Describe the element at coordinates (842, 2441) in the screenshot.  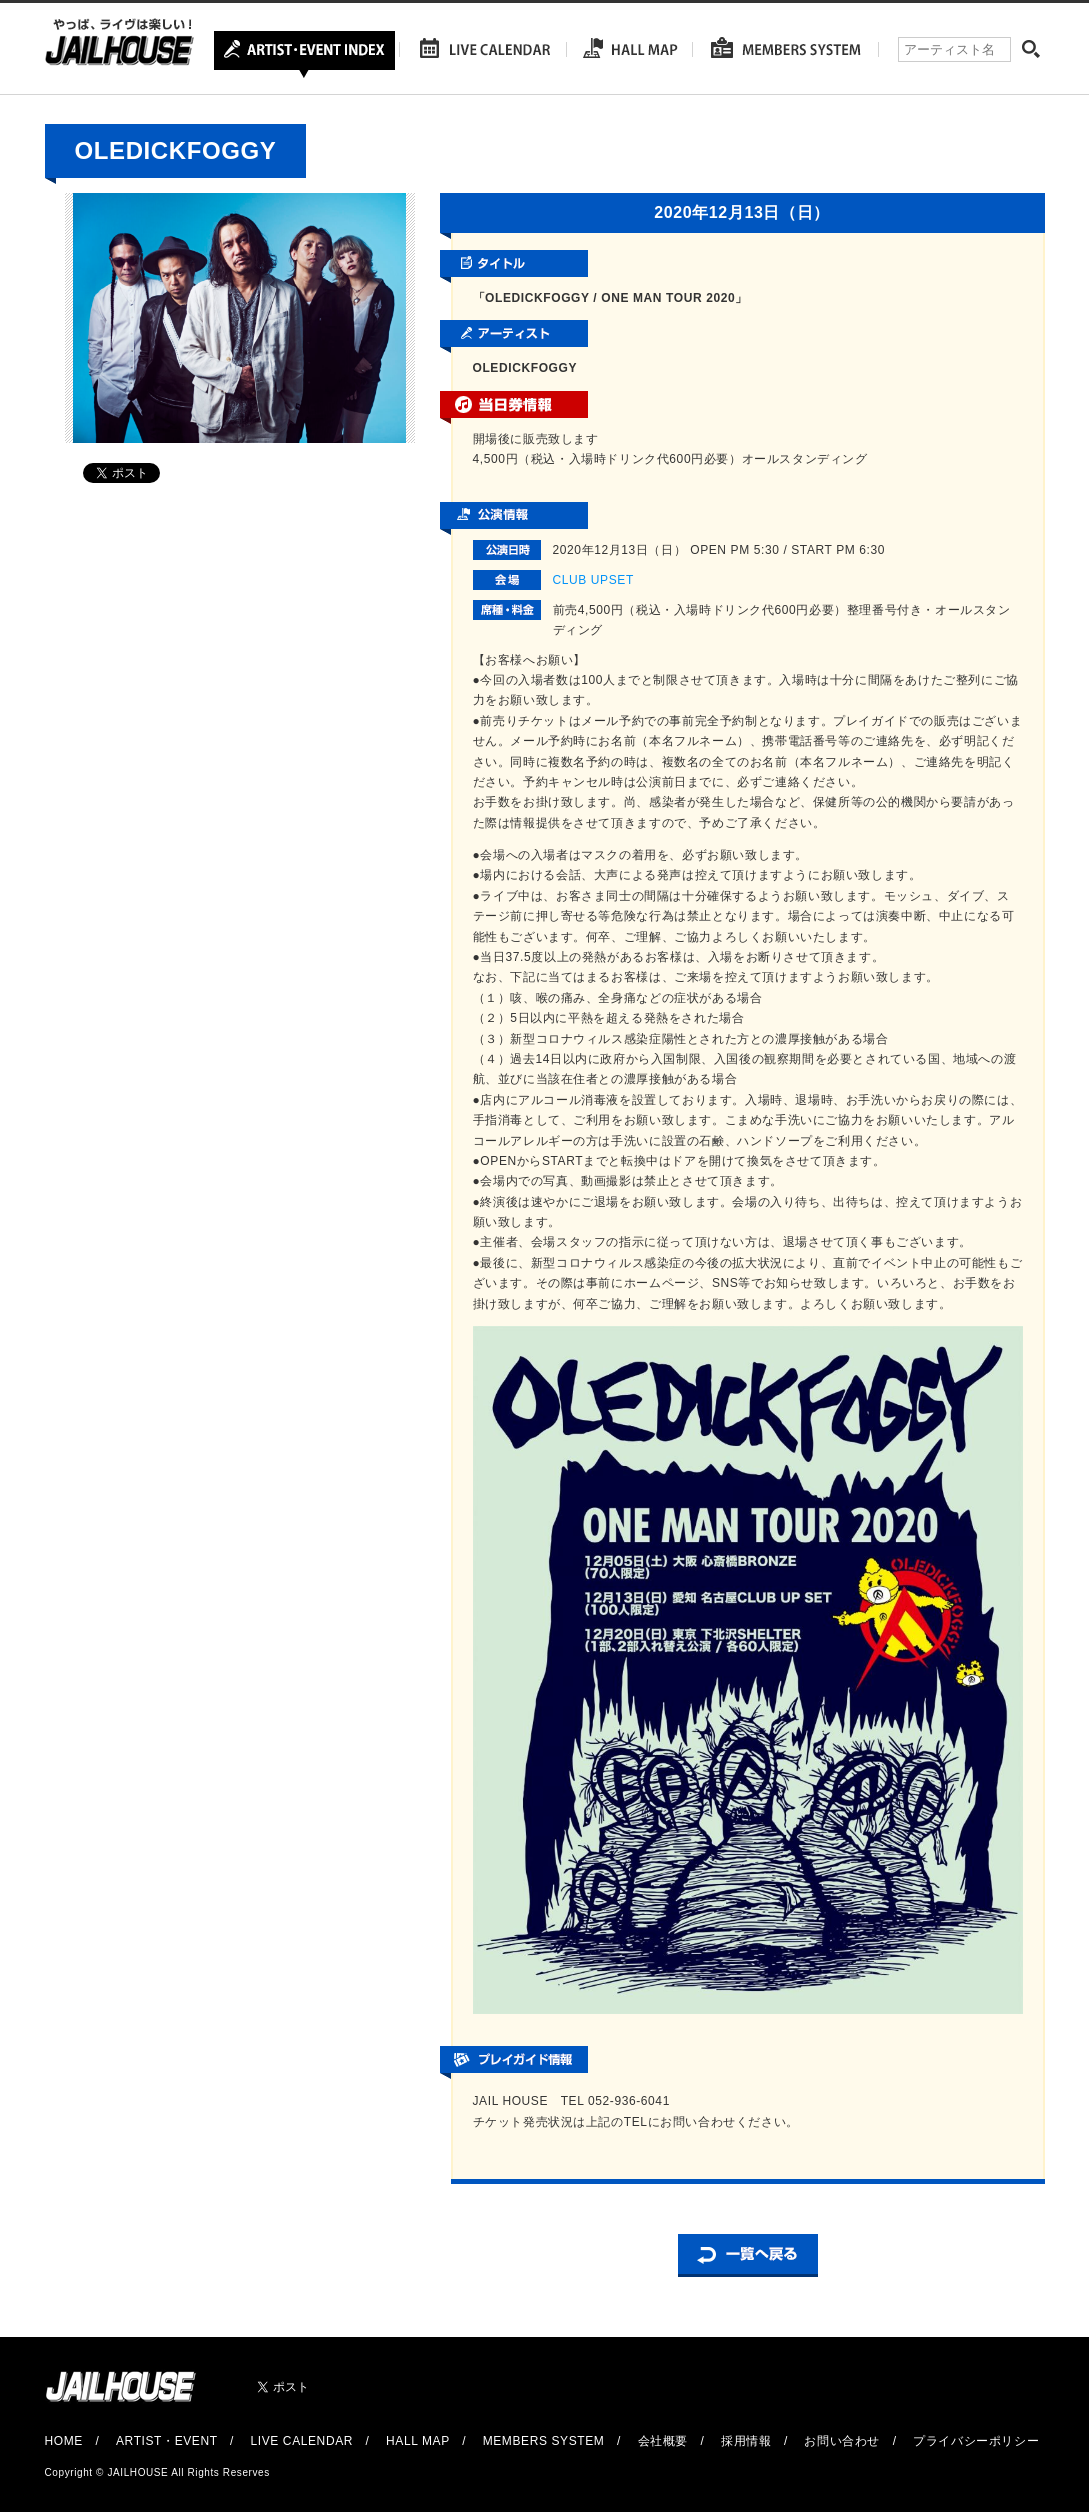
I see `お問い合わせ` at that location.